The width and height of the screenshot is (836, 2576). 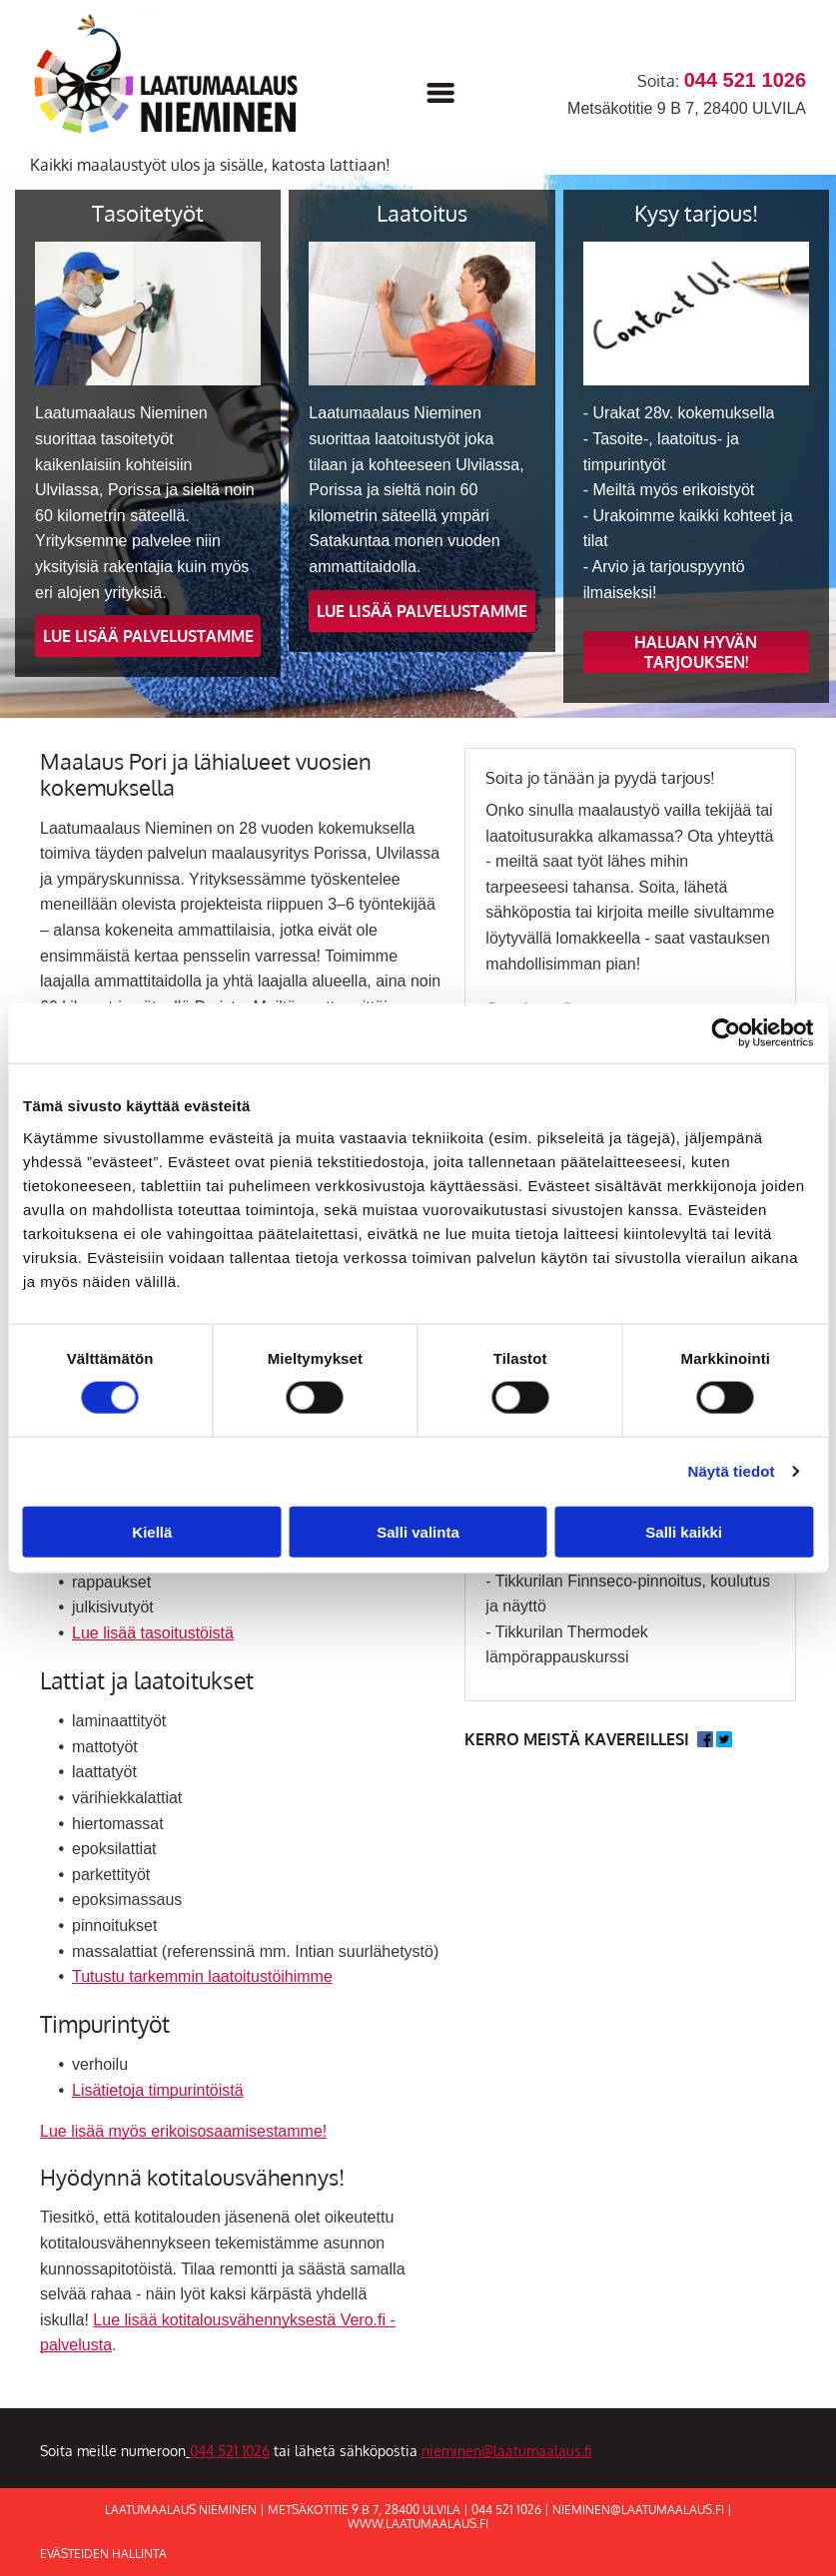 What do you see at coordinates (725, 1033) in the screenshot?
I see `[Cookiebot tekijä Usercentrics - avautuu uudessa ikkunassa]` at bounding box center [725, 1033].